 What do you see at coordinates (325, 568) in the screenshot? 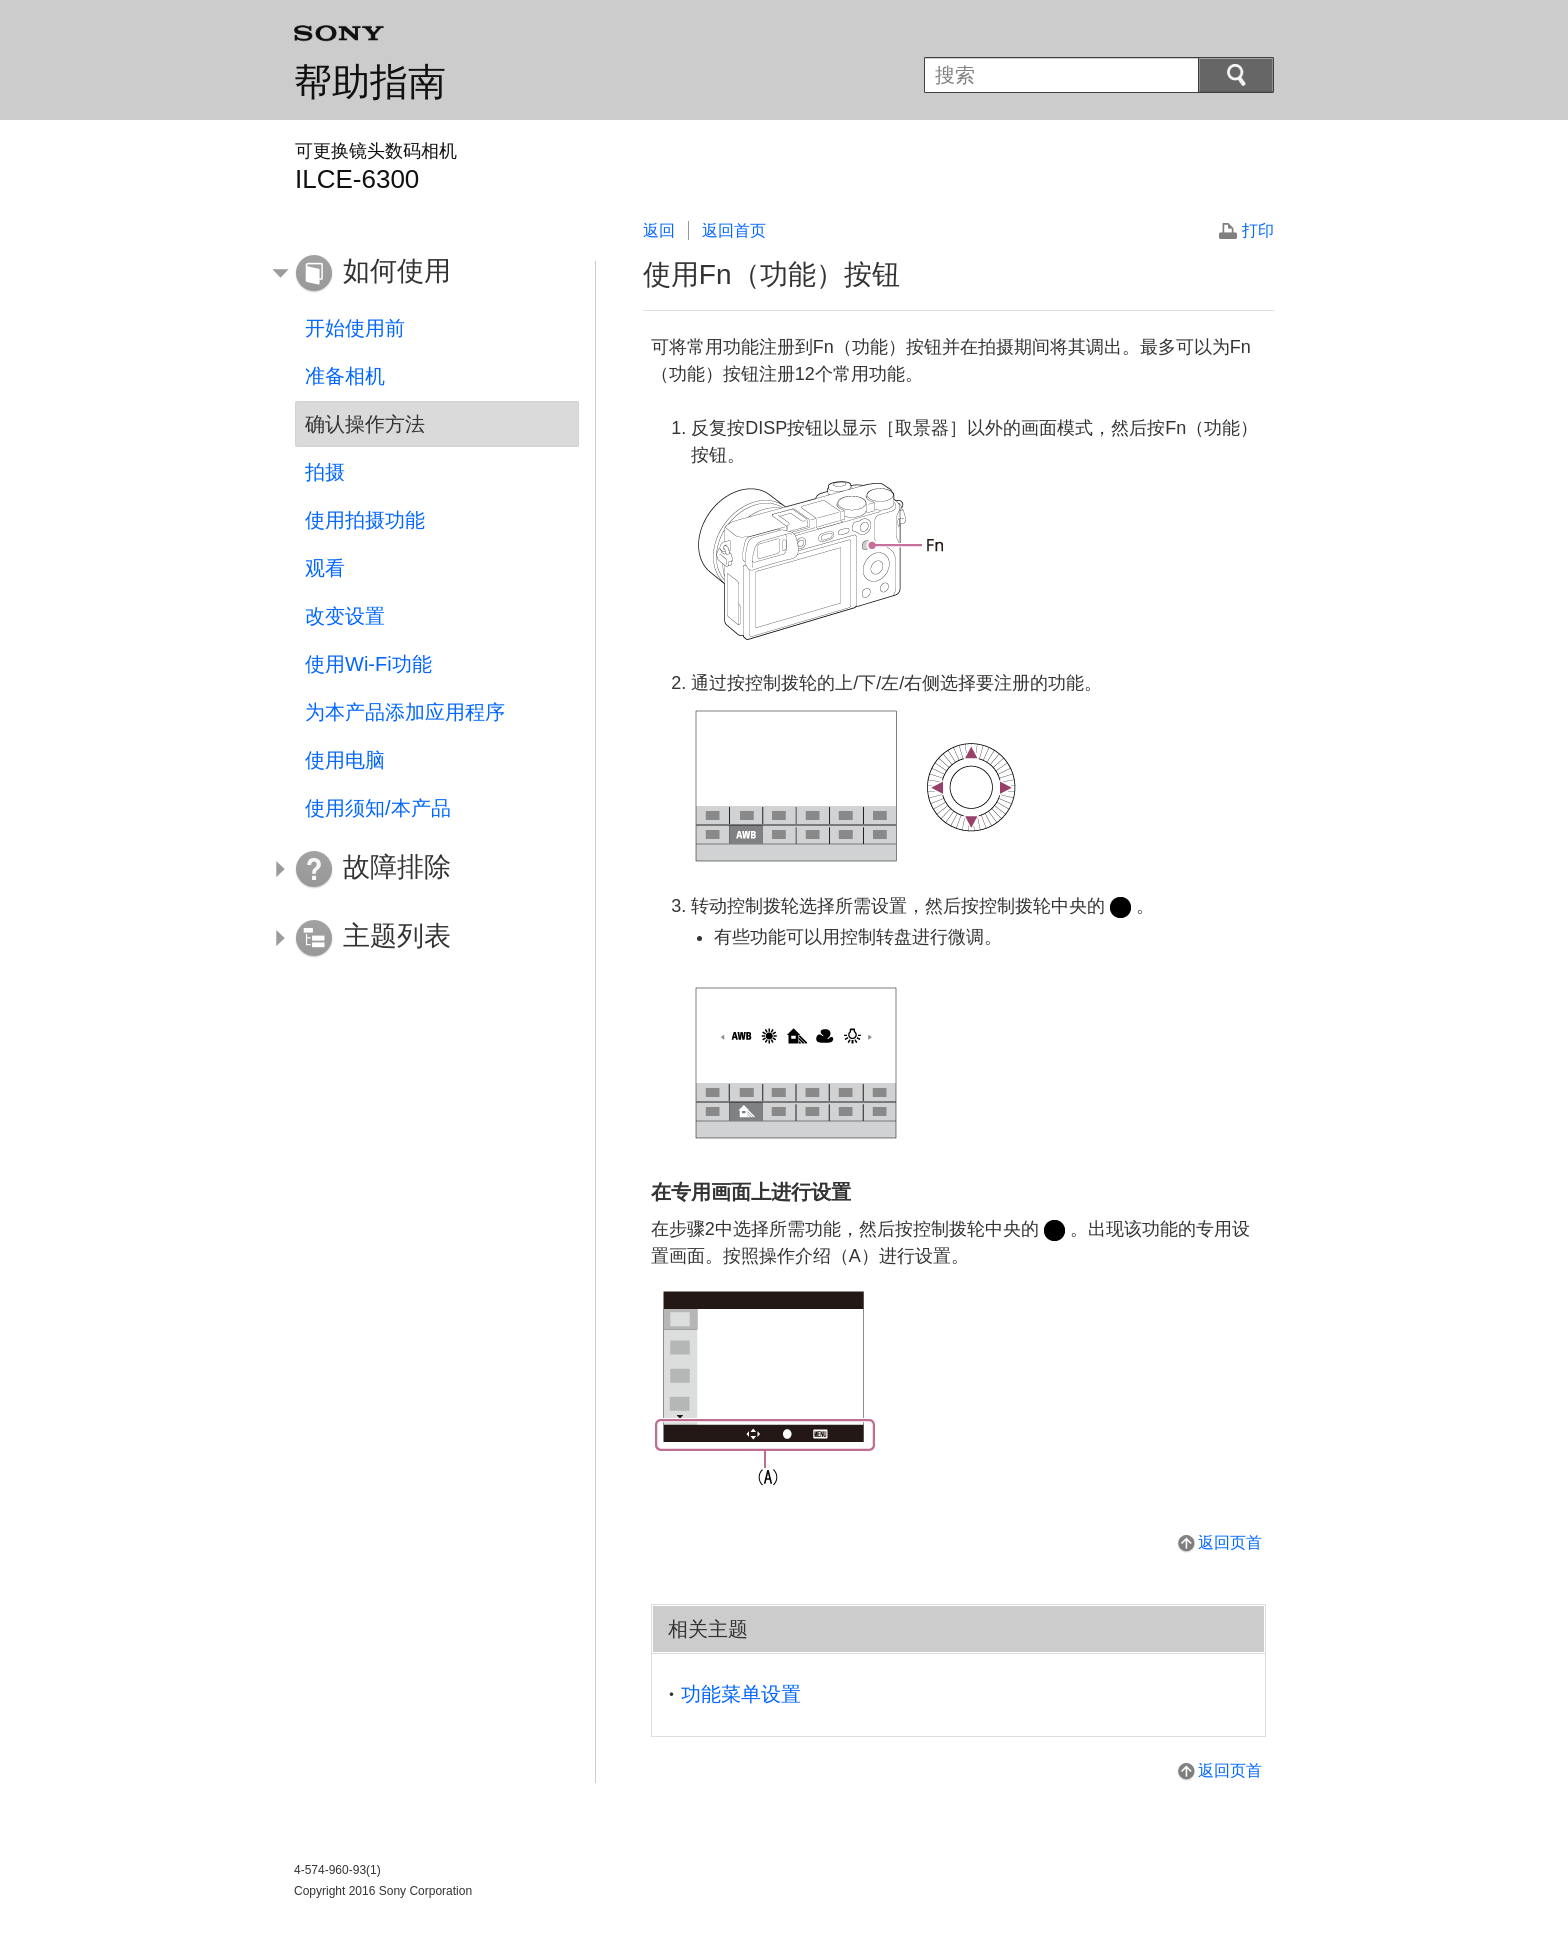
I see `观看` at bounding box center [325, 568].